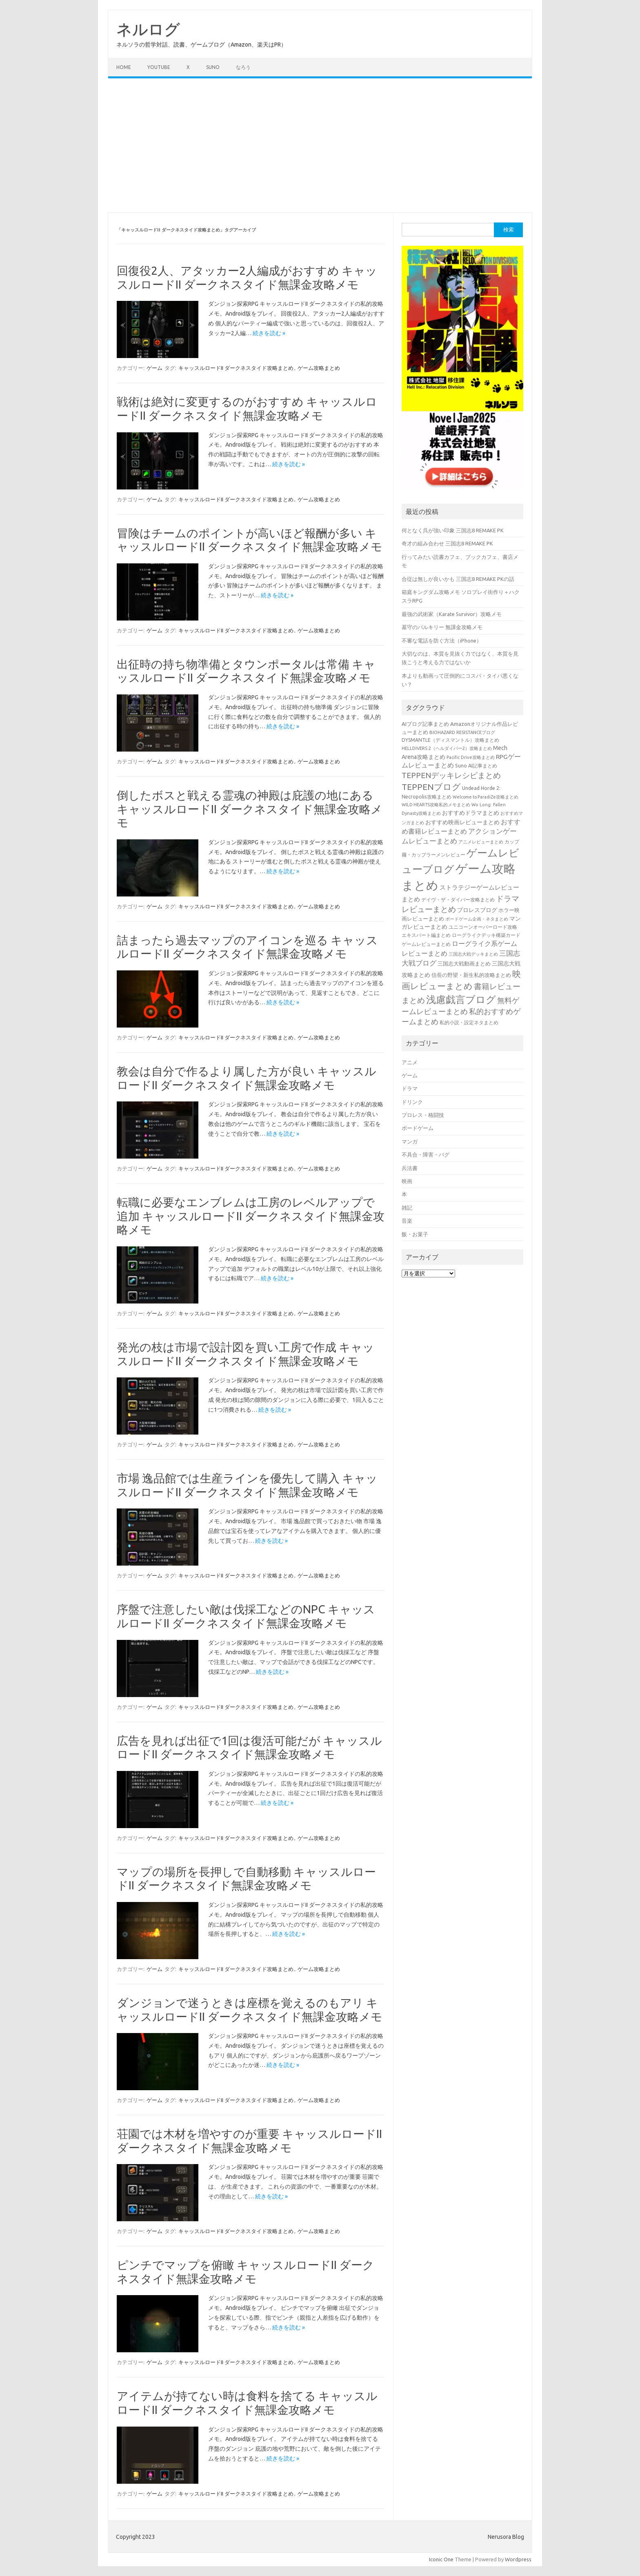 The image size is (640, 2576). What do you see at coordinates (447, 543) in the screenshot?
I see `奇才の組み合わせ 三国志8 REMAKE PK` at bounding box center [447, 543].